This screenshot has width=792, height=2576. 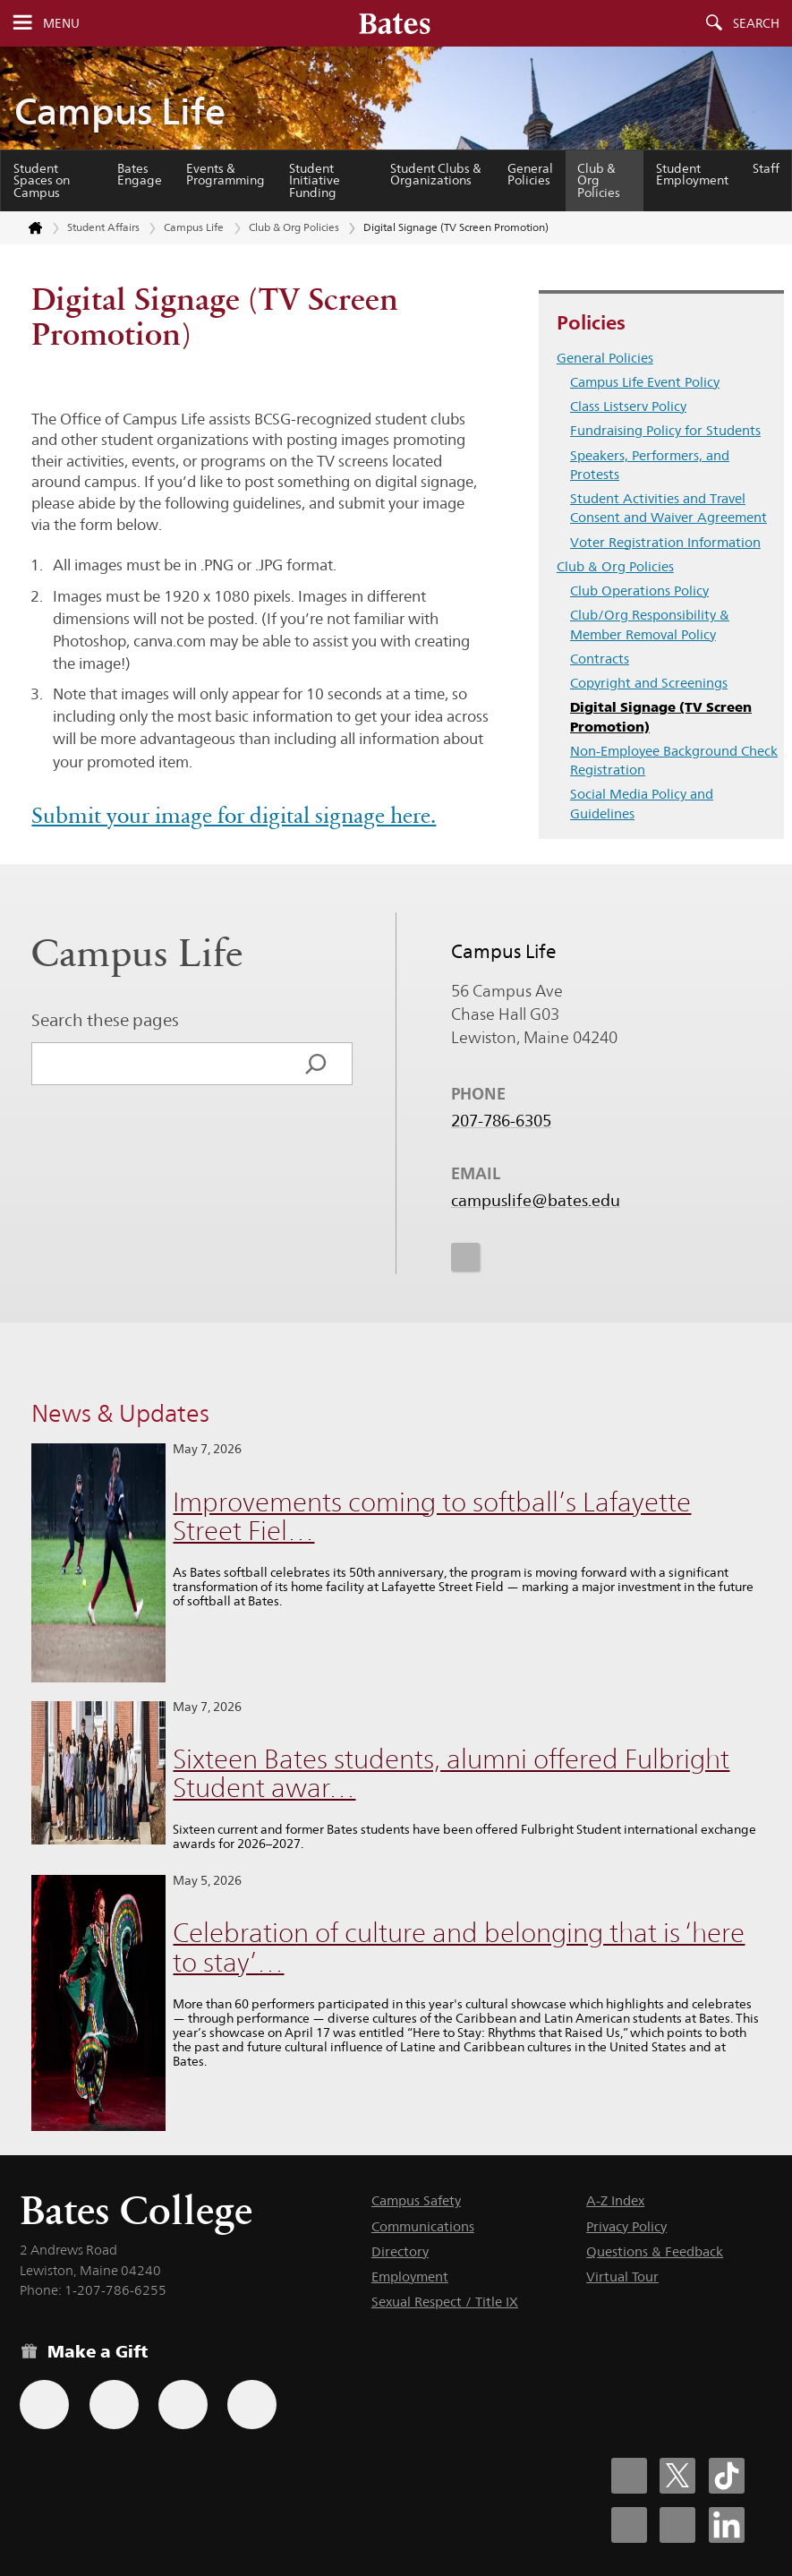 What do you see at coordinates (225, 174) in the screenshot?
I see `Events & Programming` at bounding box center [225, 174].